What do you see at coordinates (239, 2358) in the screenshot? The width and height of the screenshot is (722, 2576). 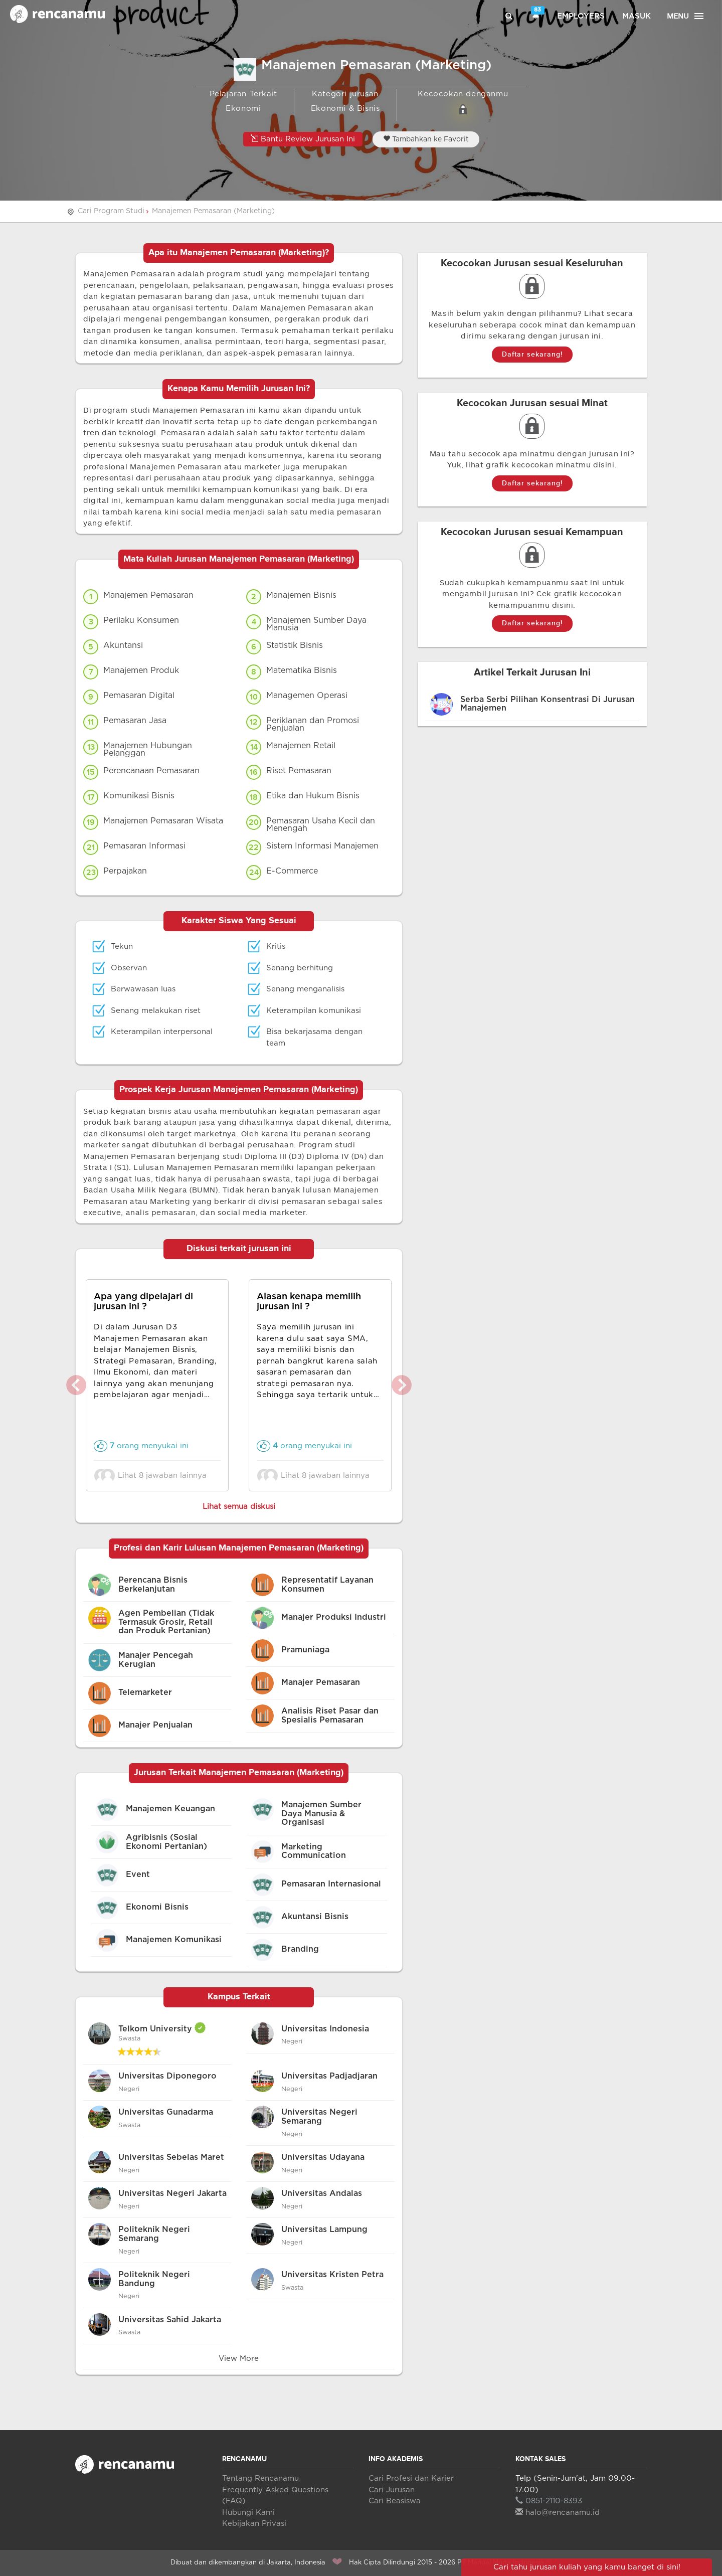 I see `View More` at bounding box center [239, 2358].